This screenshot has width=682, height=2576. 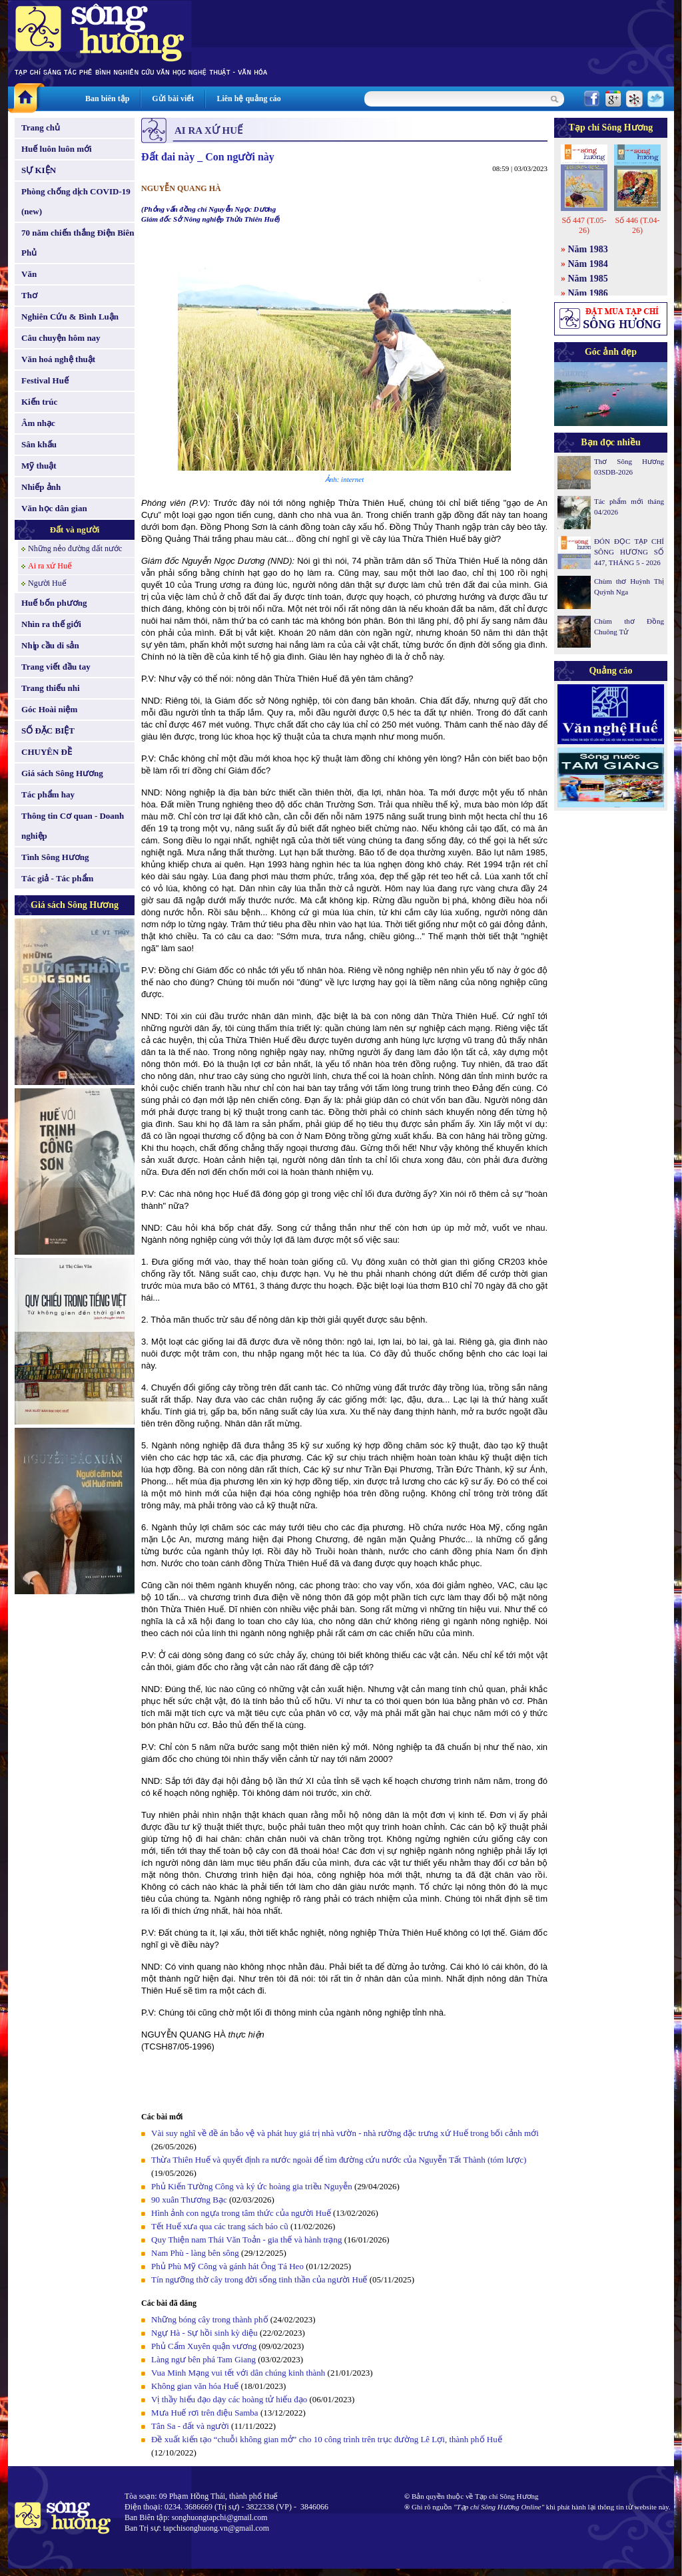 I want to click on Giá sách Sông Hương, so click(x=62, y=773).